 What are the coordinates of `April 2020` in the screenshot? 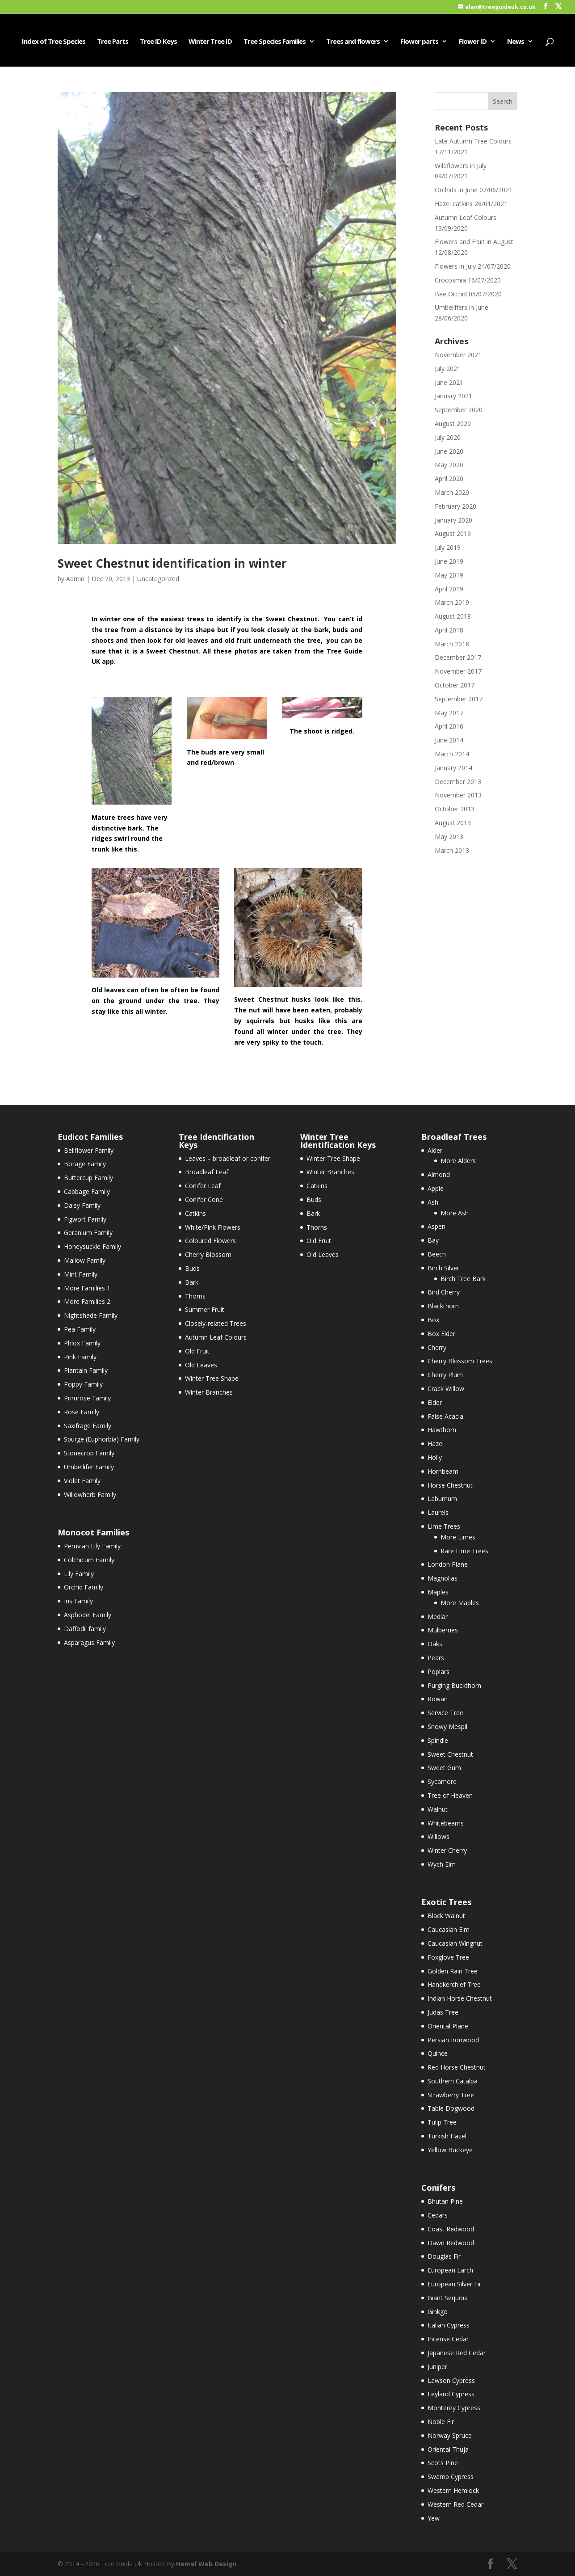 It's located at (449, 478).